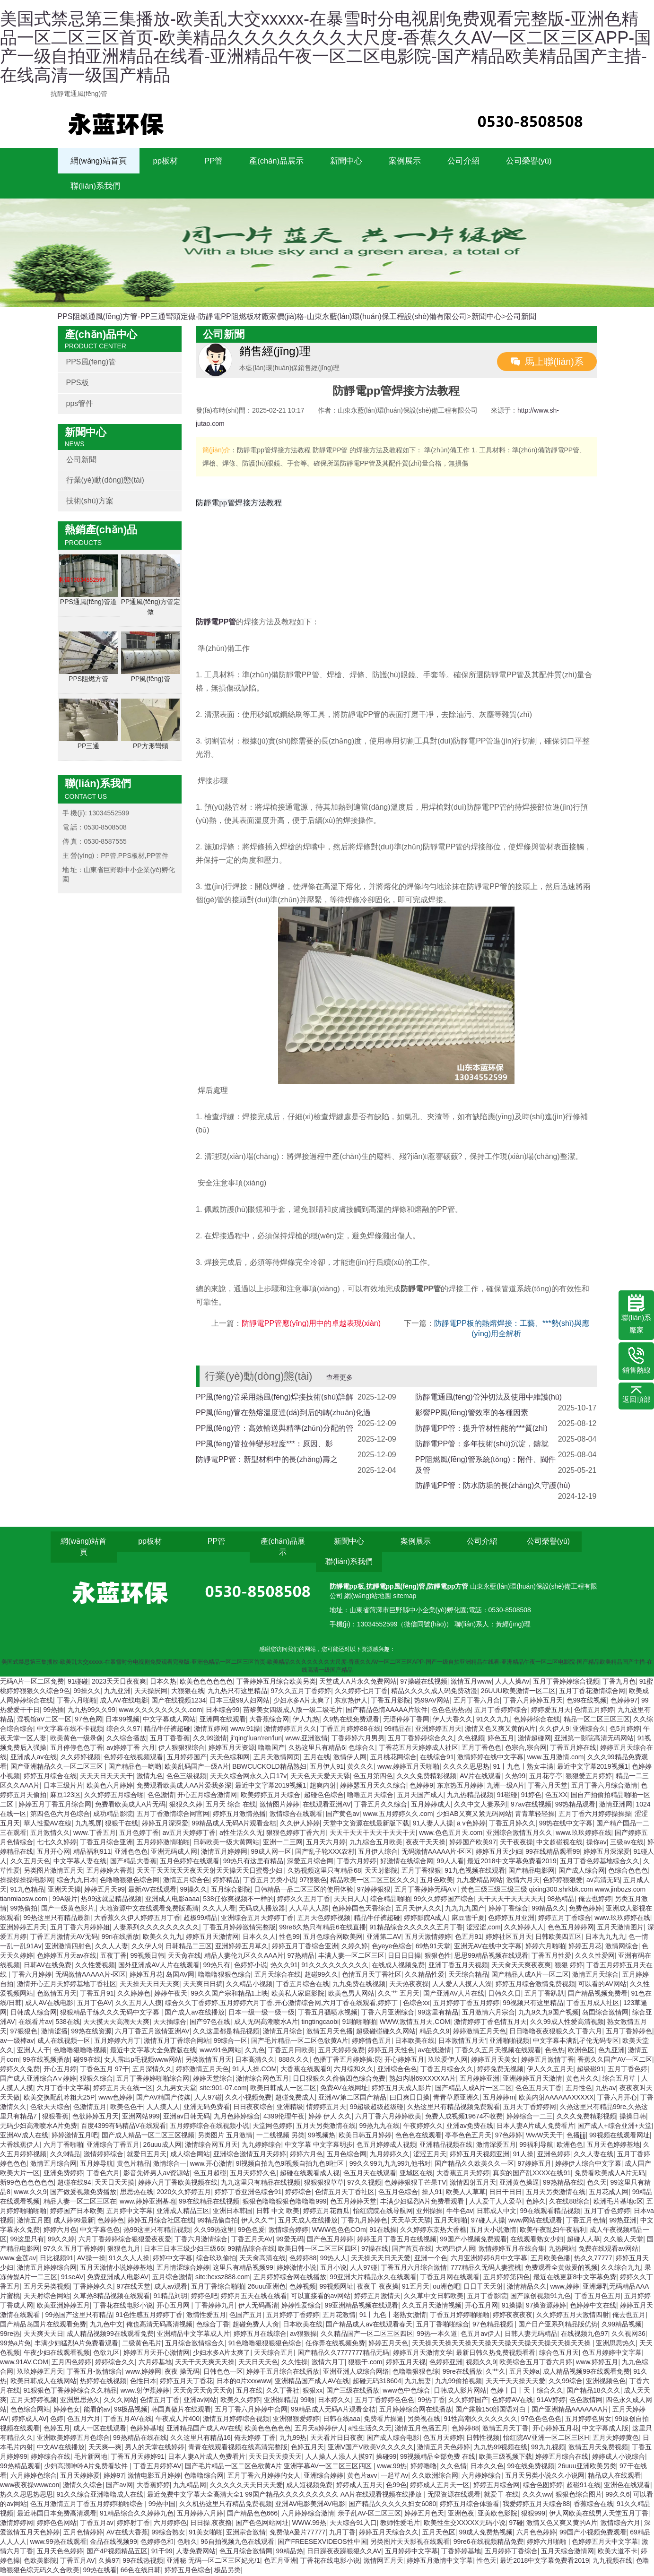 Image resolution: width=654 pixels, height=2576 pixels. Describe the element at coordinates (249, 1985) in the screenshot. I see `久久精品小视频` at that location.